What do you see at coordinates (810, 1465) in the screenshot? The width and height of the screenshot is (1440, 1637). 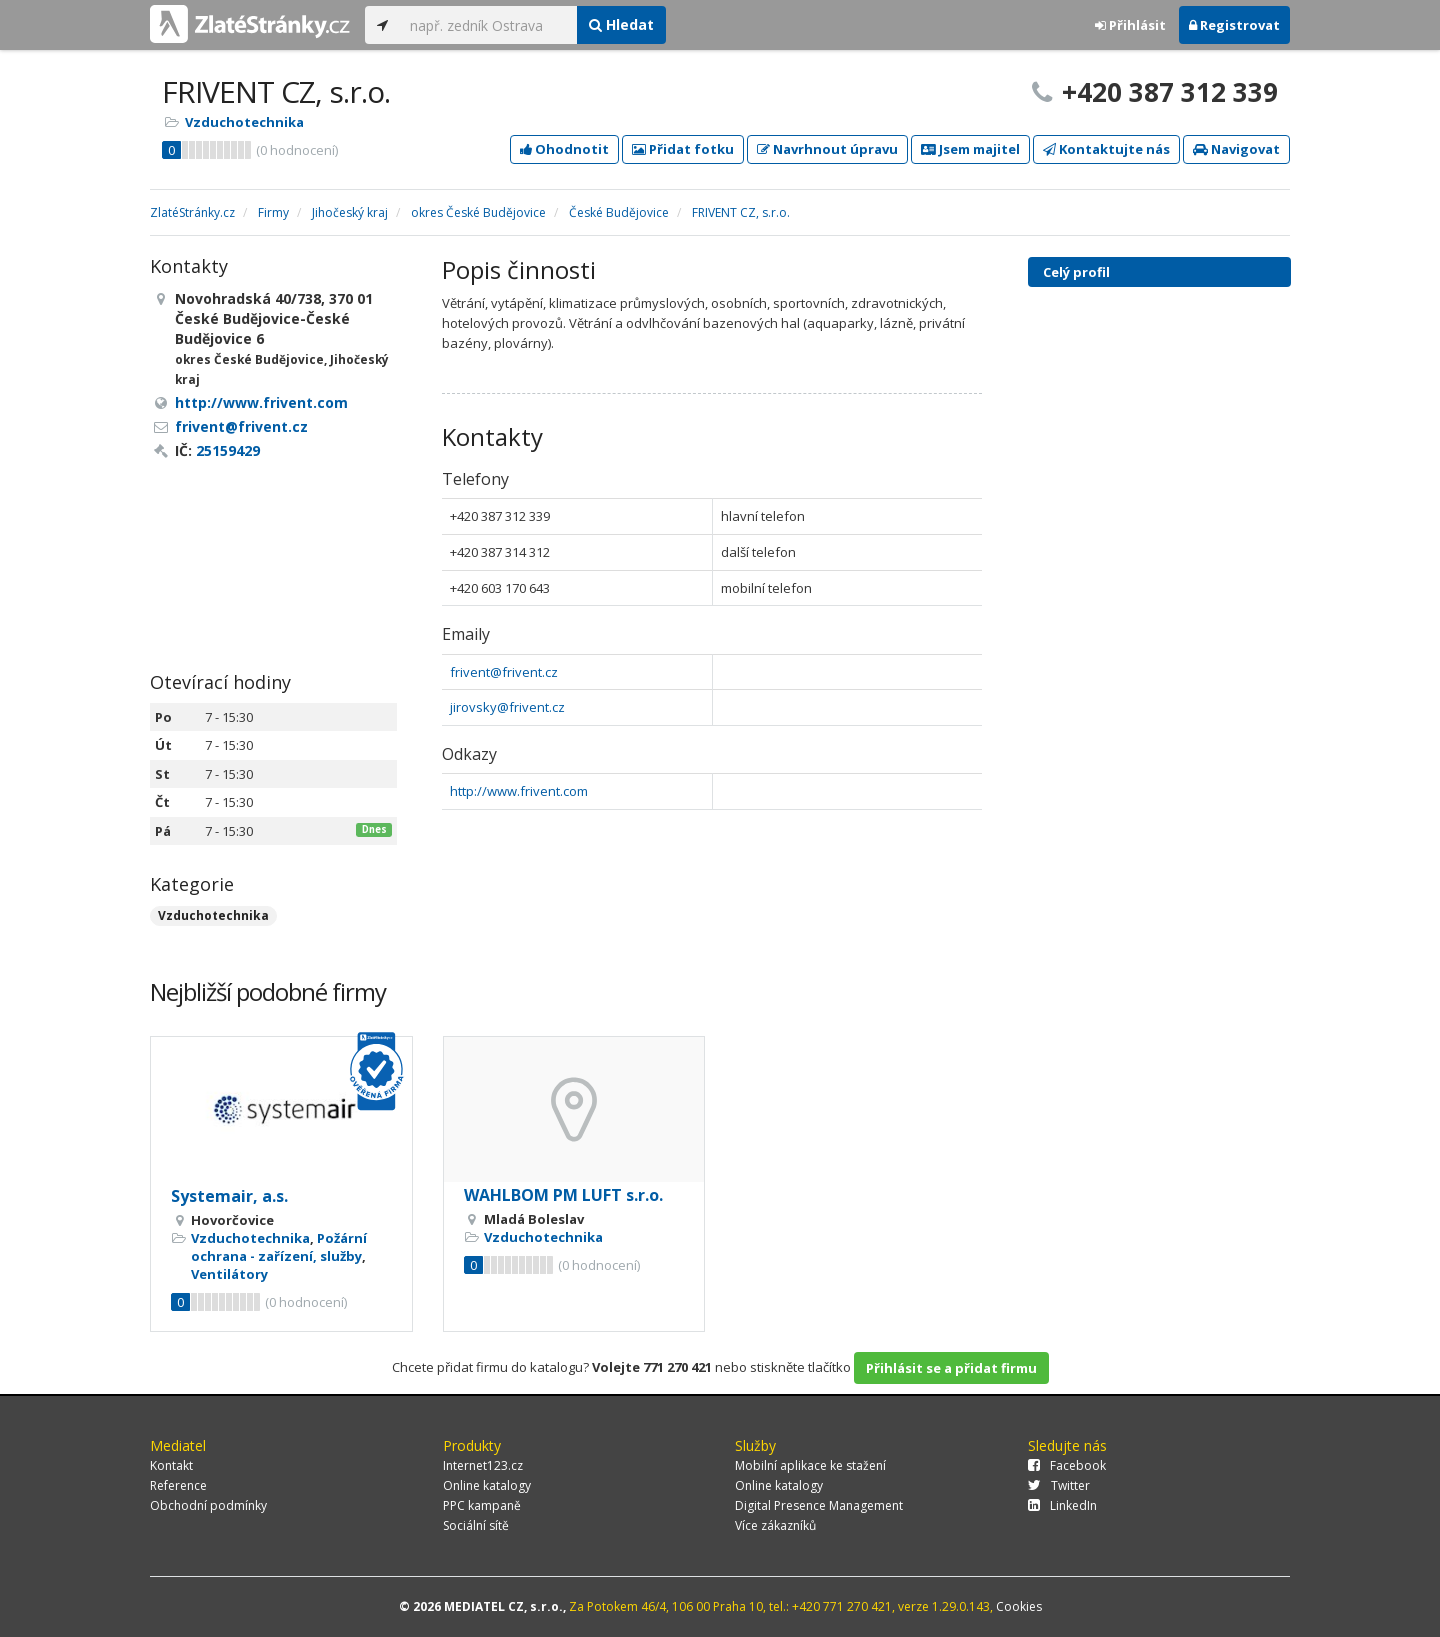 I see `Mobilní aplikace ke stažení` at bounding box center [810, 1465].